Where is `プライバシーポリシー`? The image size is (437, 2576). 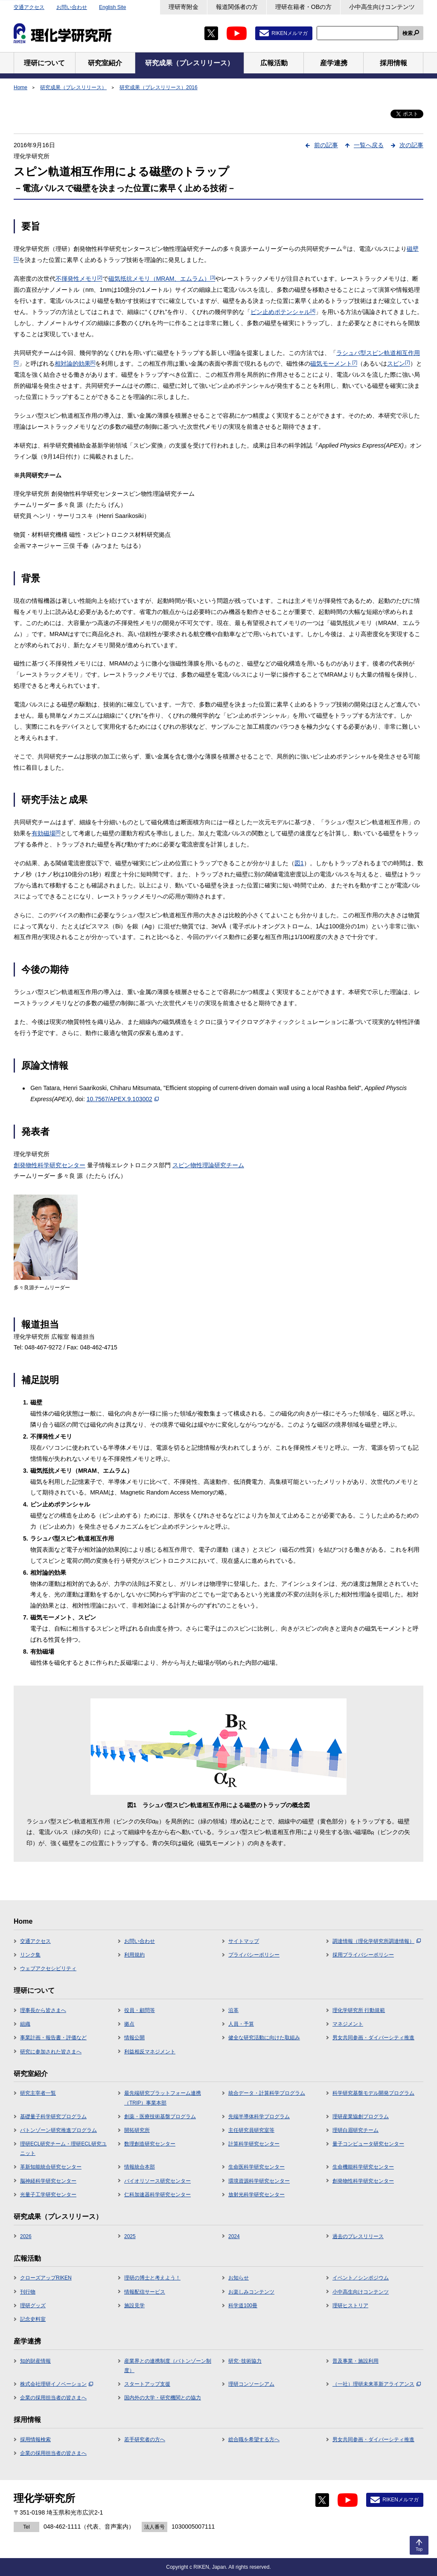
プライバシーポリシー is located at coordinates (254, 1955).